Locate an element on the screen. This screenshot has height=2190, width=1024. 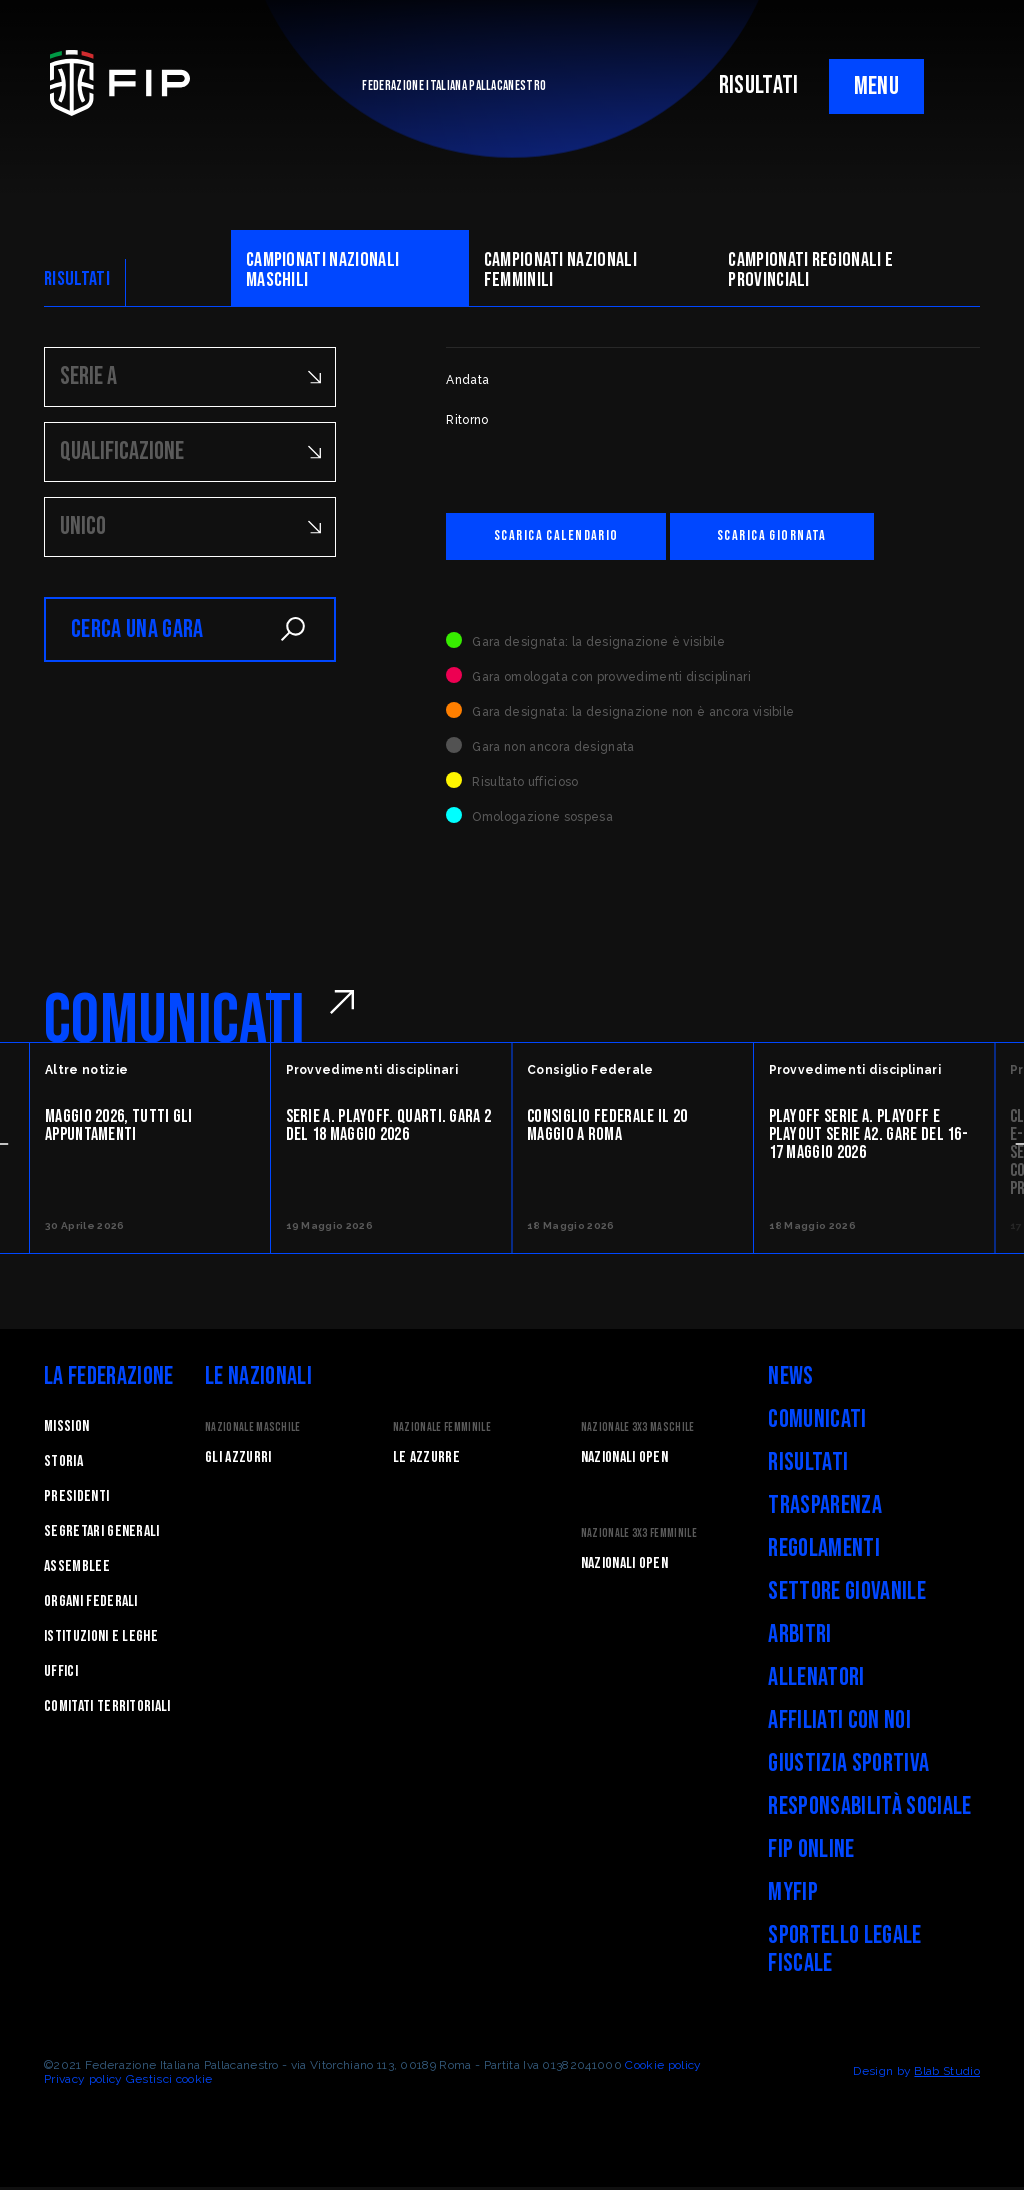
Allenatori is located at coordinates (816, 1680).